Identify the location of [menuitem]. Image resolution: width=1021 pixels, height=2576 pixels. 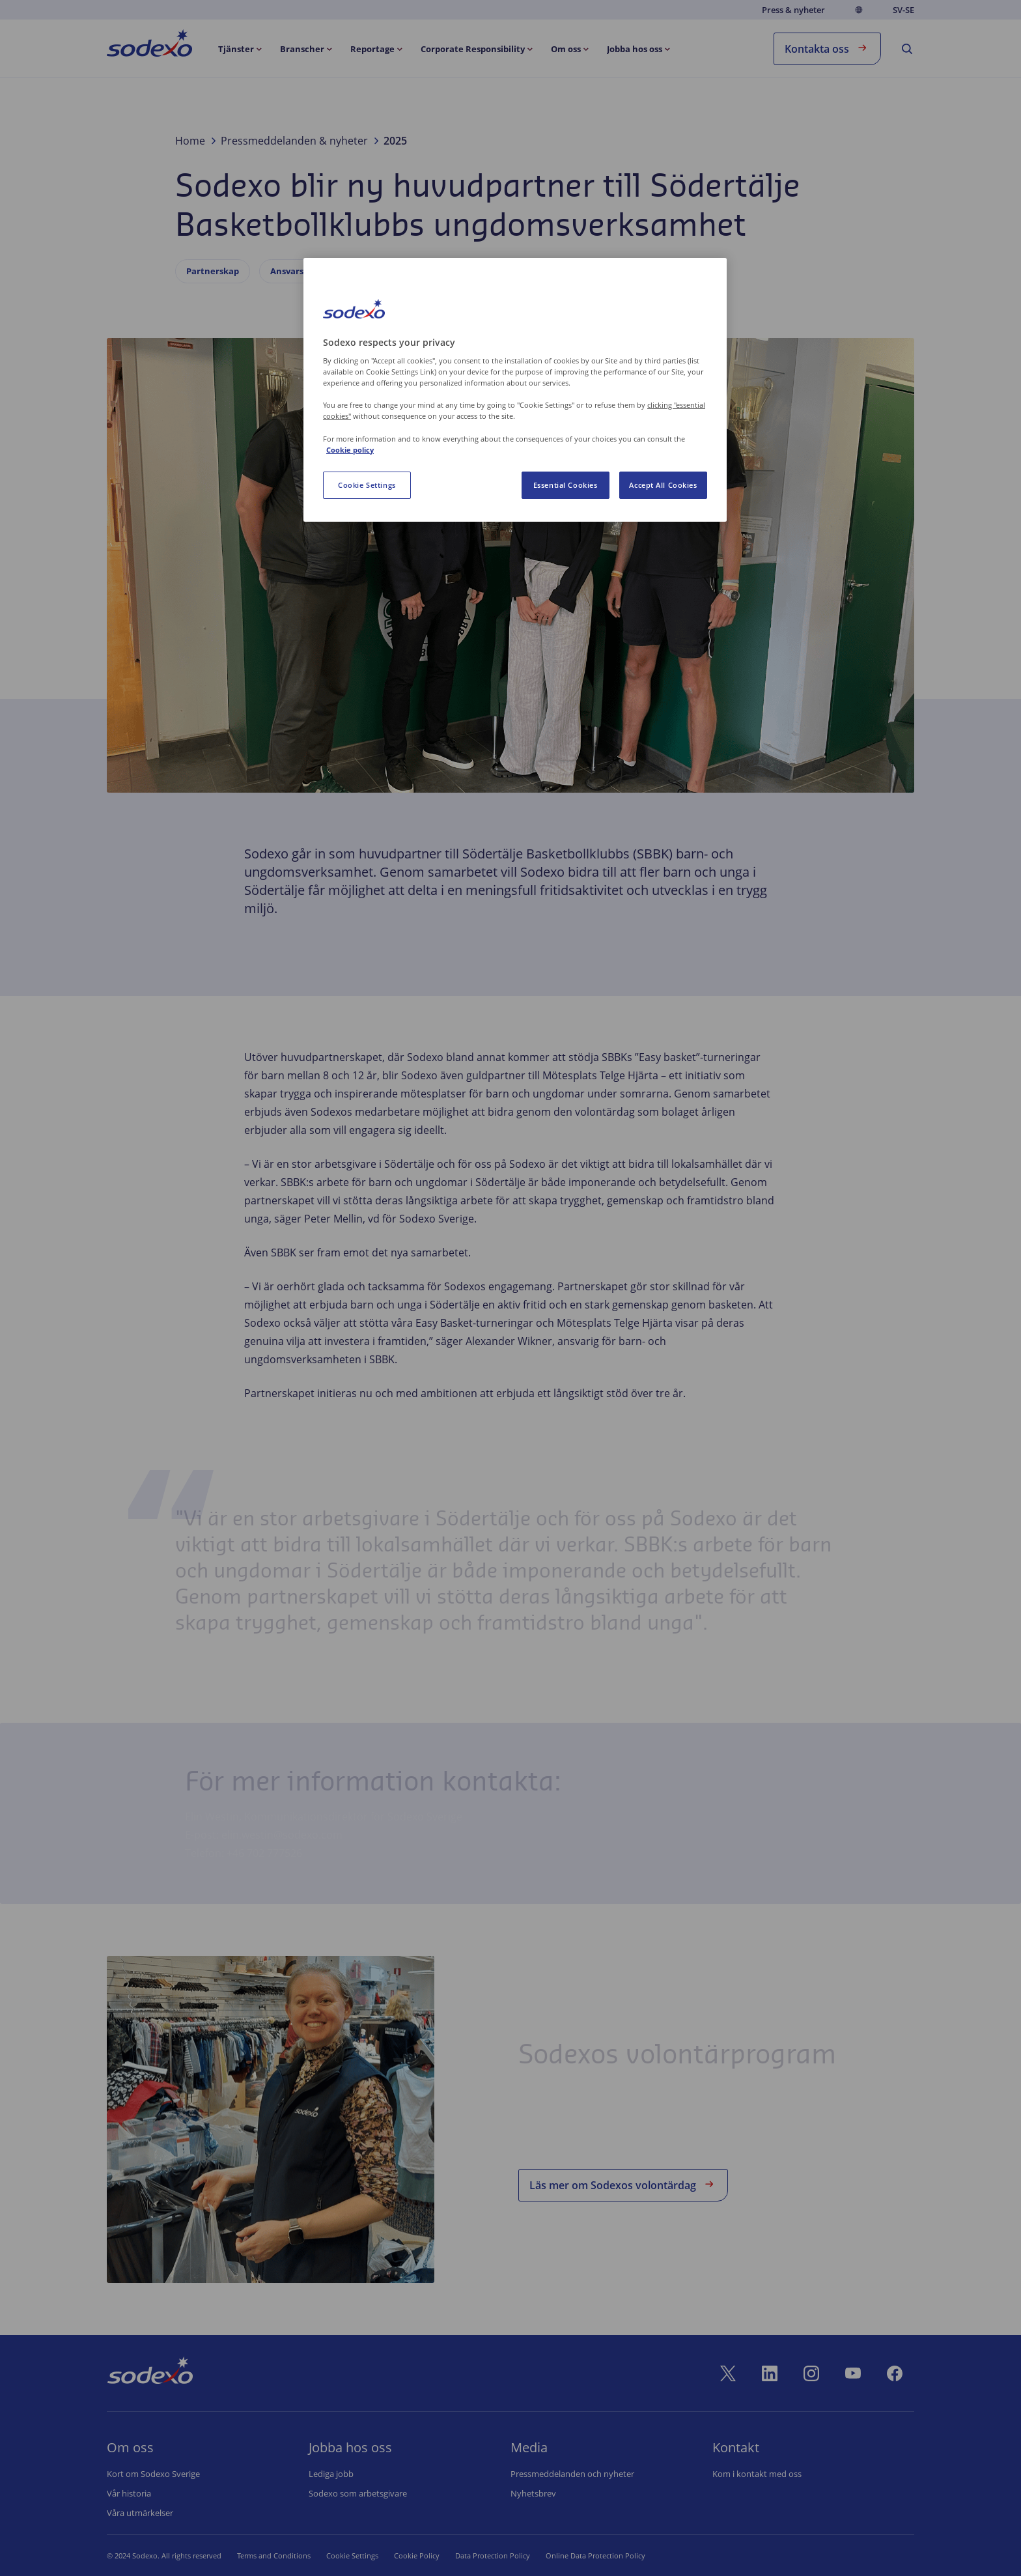
(149, 45).